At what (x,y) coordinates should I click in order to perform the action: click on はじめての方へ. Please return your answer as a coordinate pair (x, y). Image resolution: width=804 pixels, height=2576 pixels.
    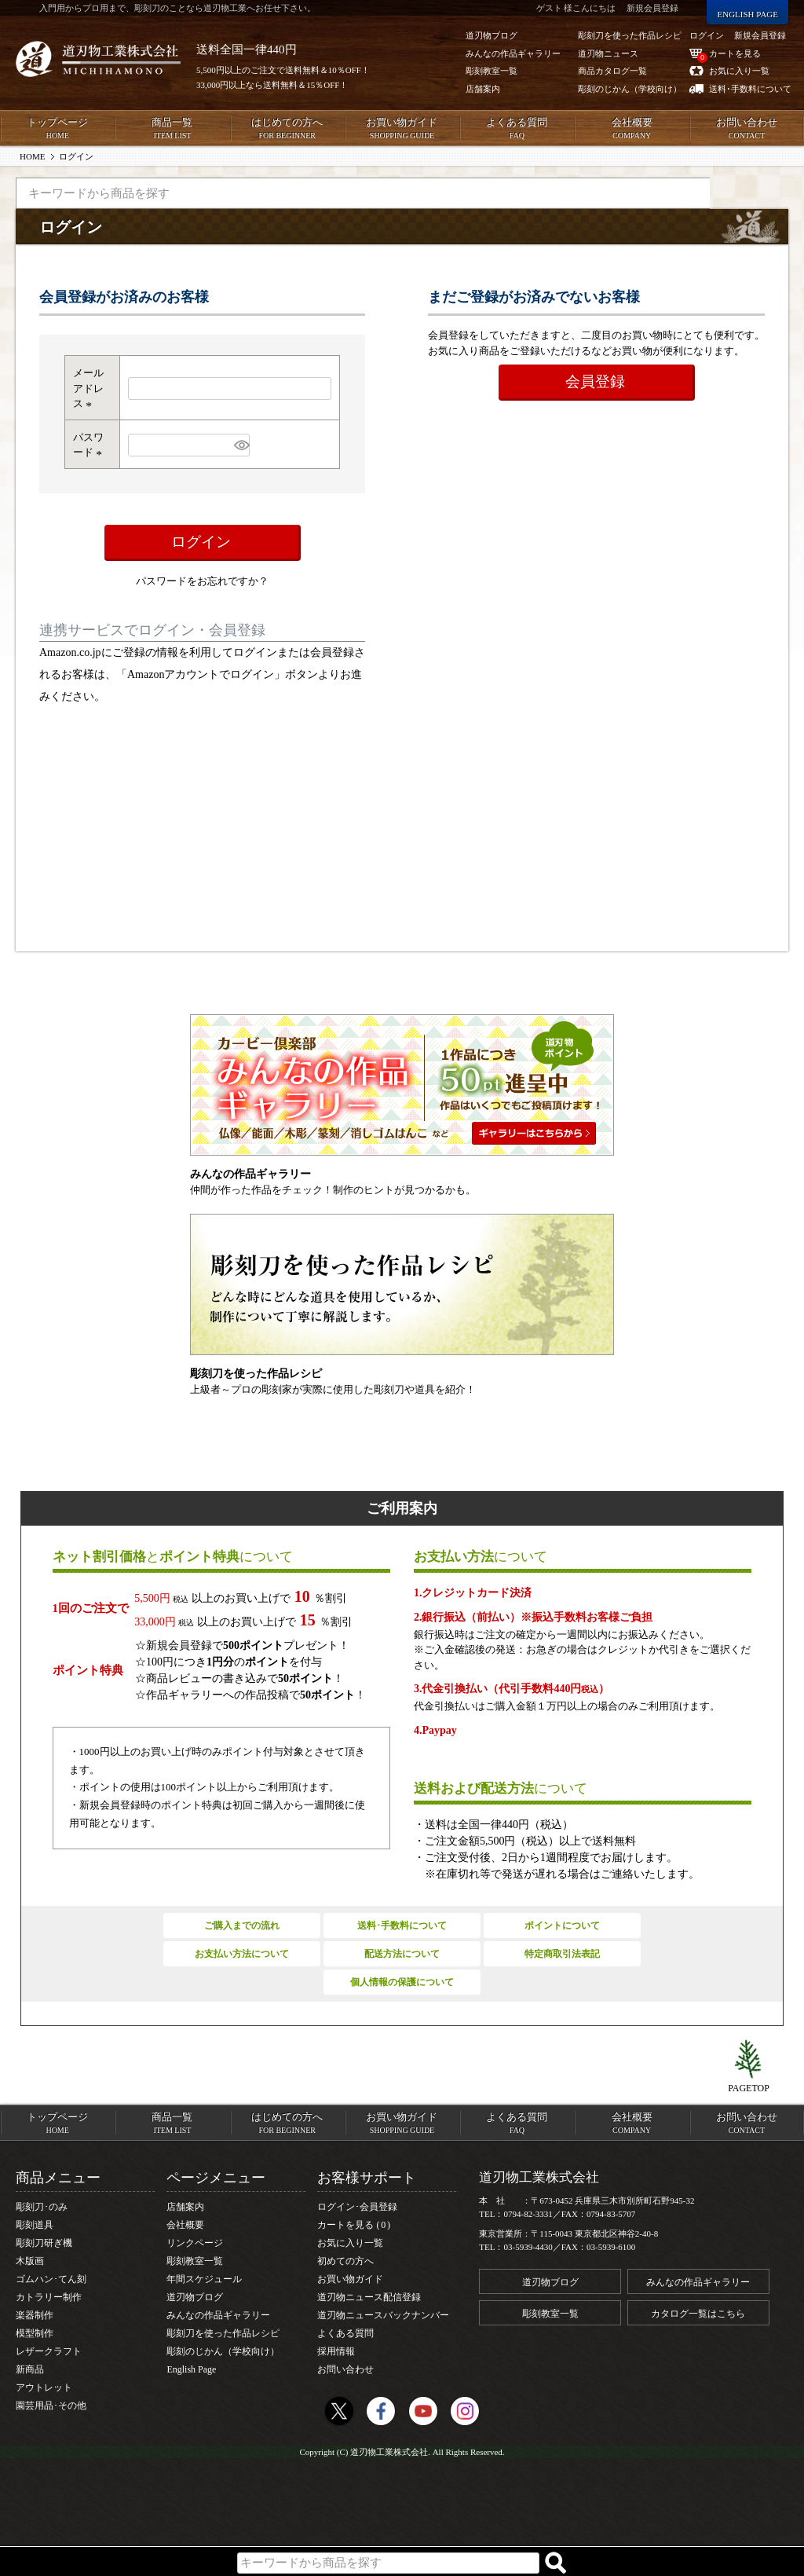
    Looking at the image, I should click on (287, 128).